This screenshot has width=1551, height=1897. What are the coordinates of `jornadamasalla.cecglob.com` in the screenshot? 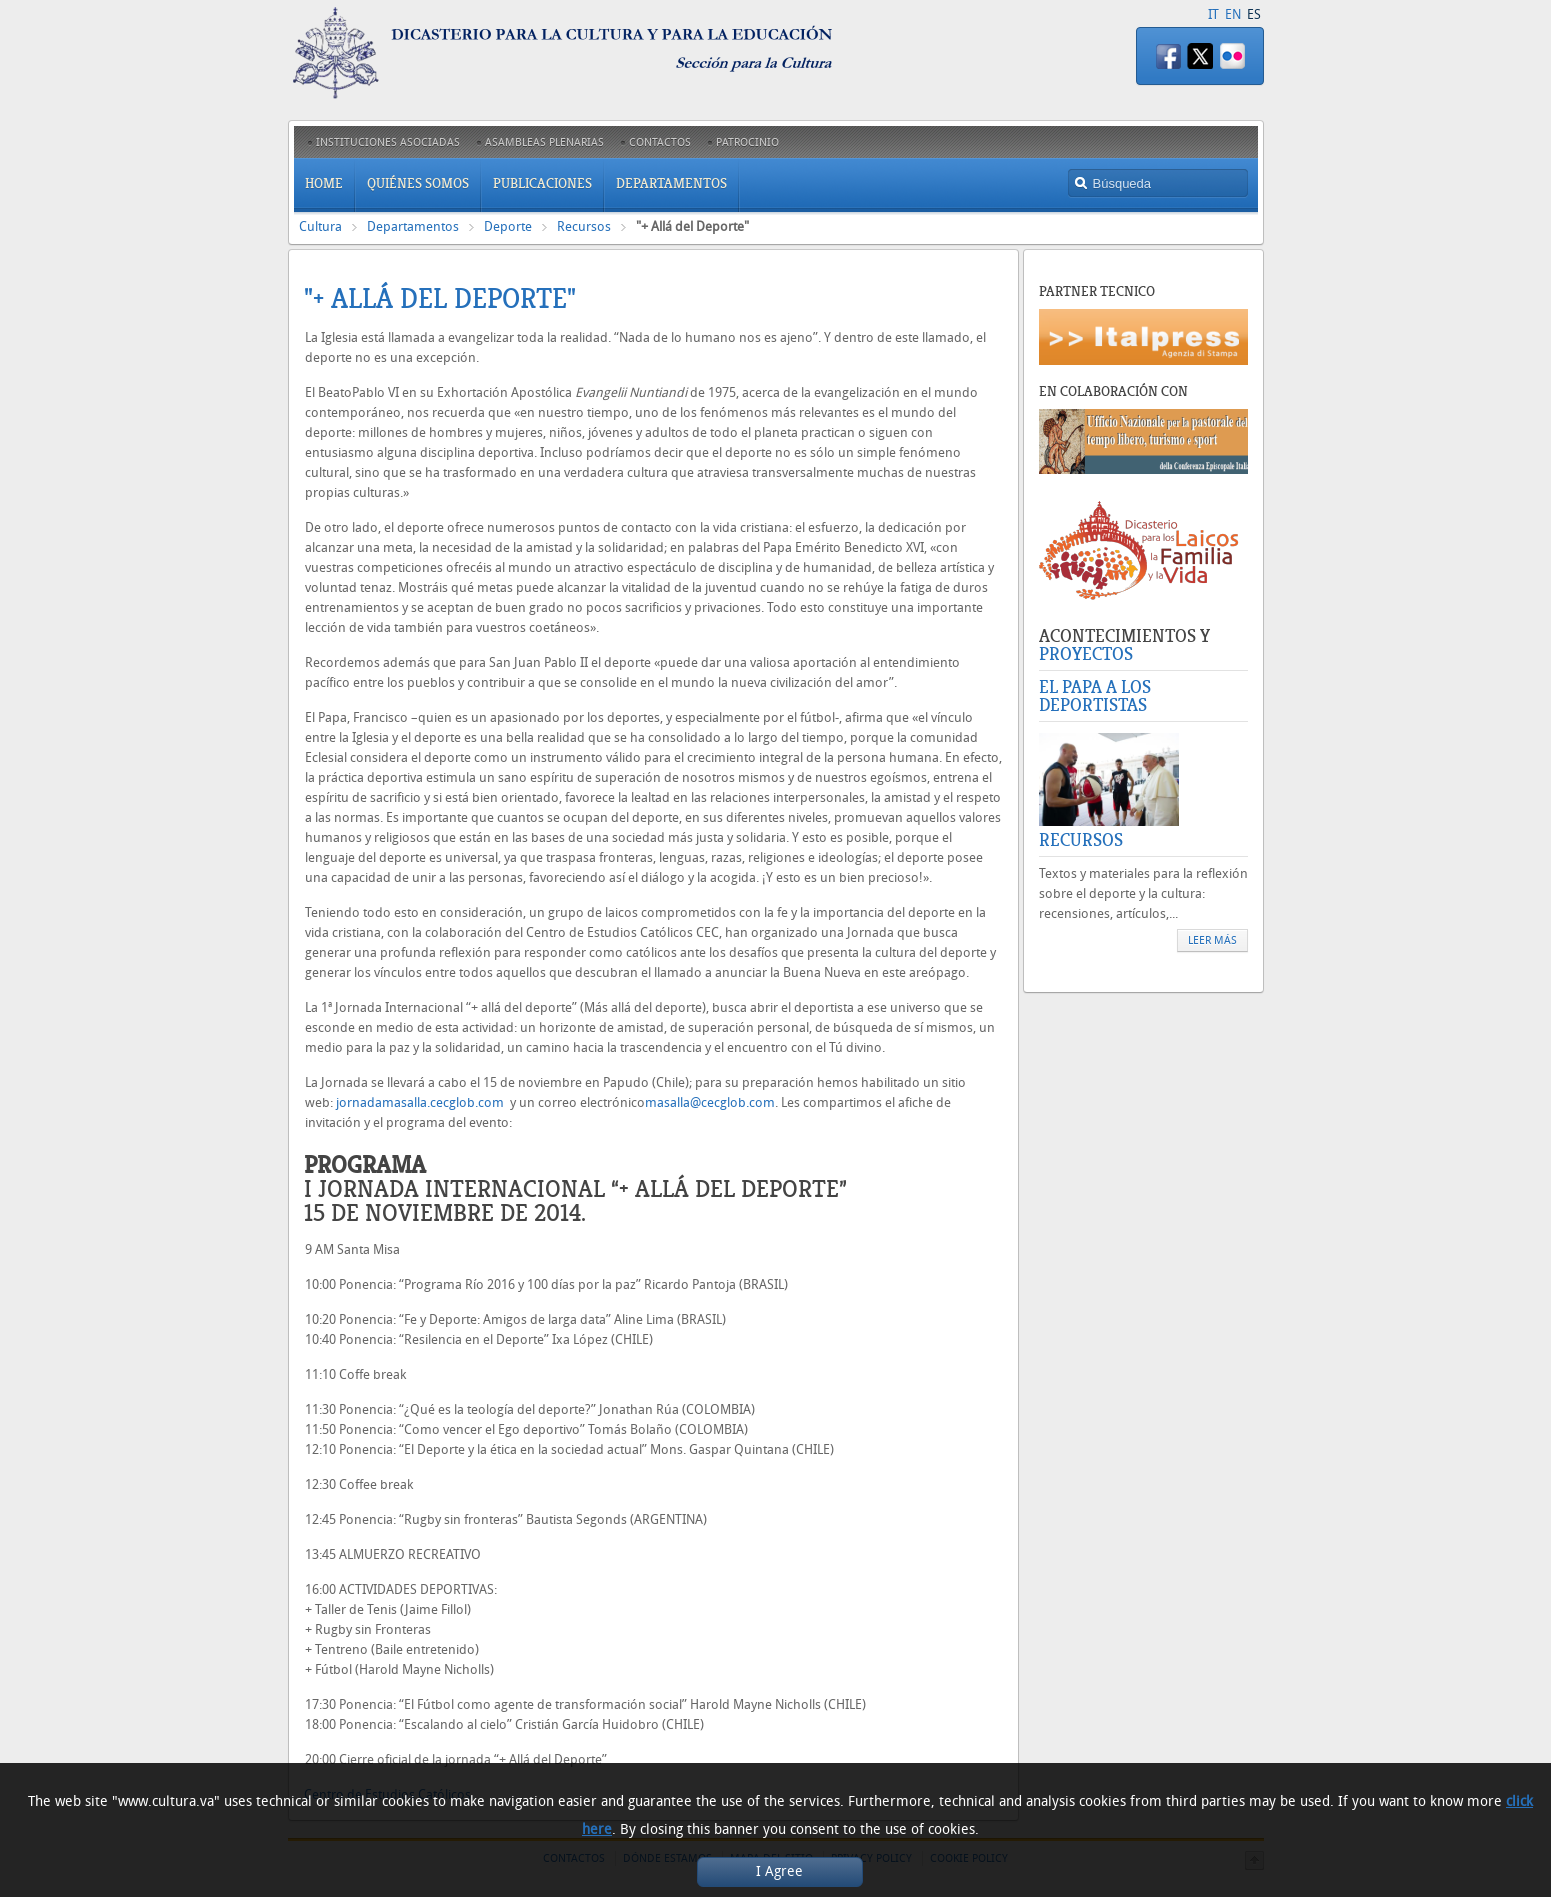 It's located at (420, 1102).